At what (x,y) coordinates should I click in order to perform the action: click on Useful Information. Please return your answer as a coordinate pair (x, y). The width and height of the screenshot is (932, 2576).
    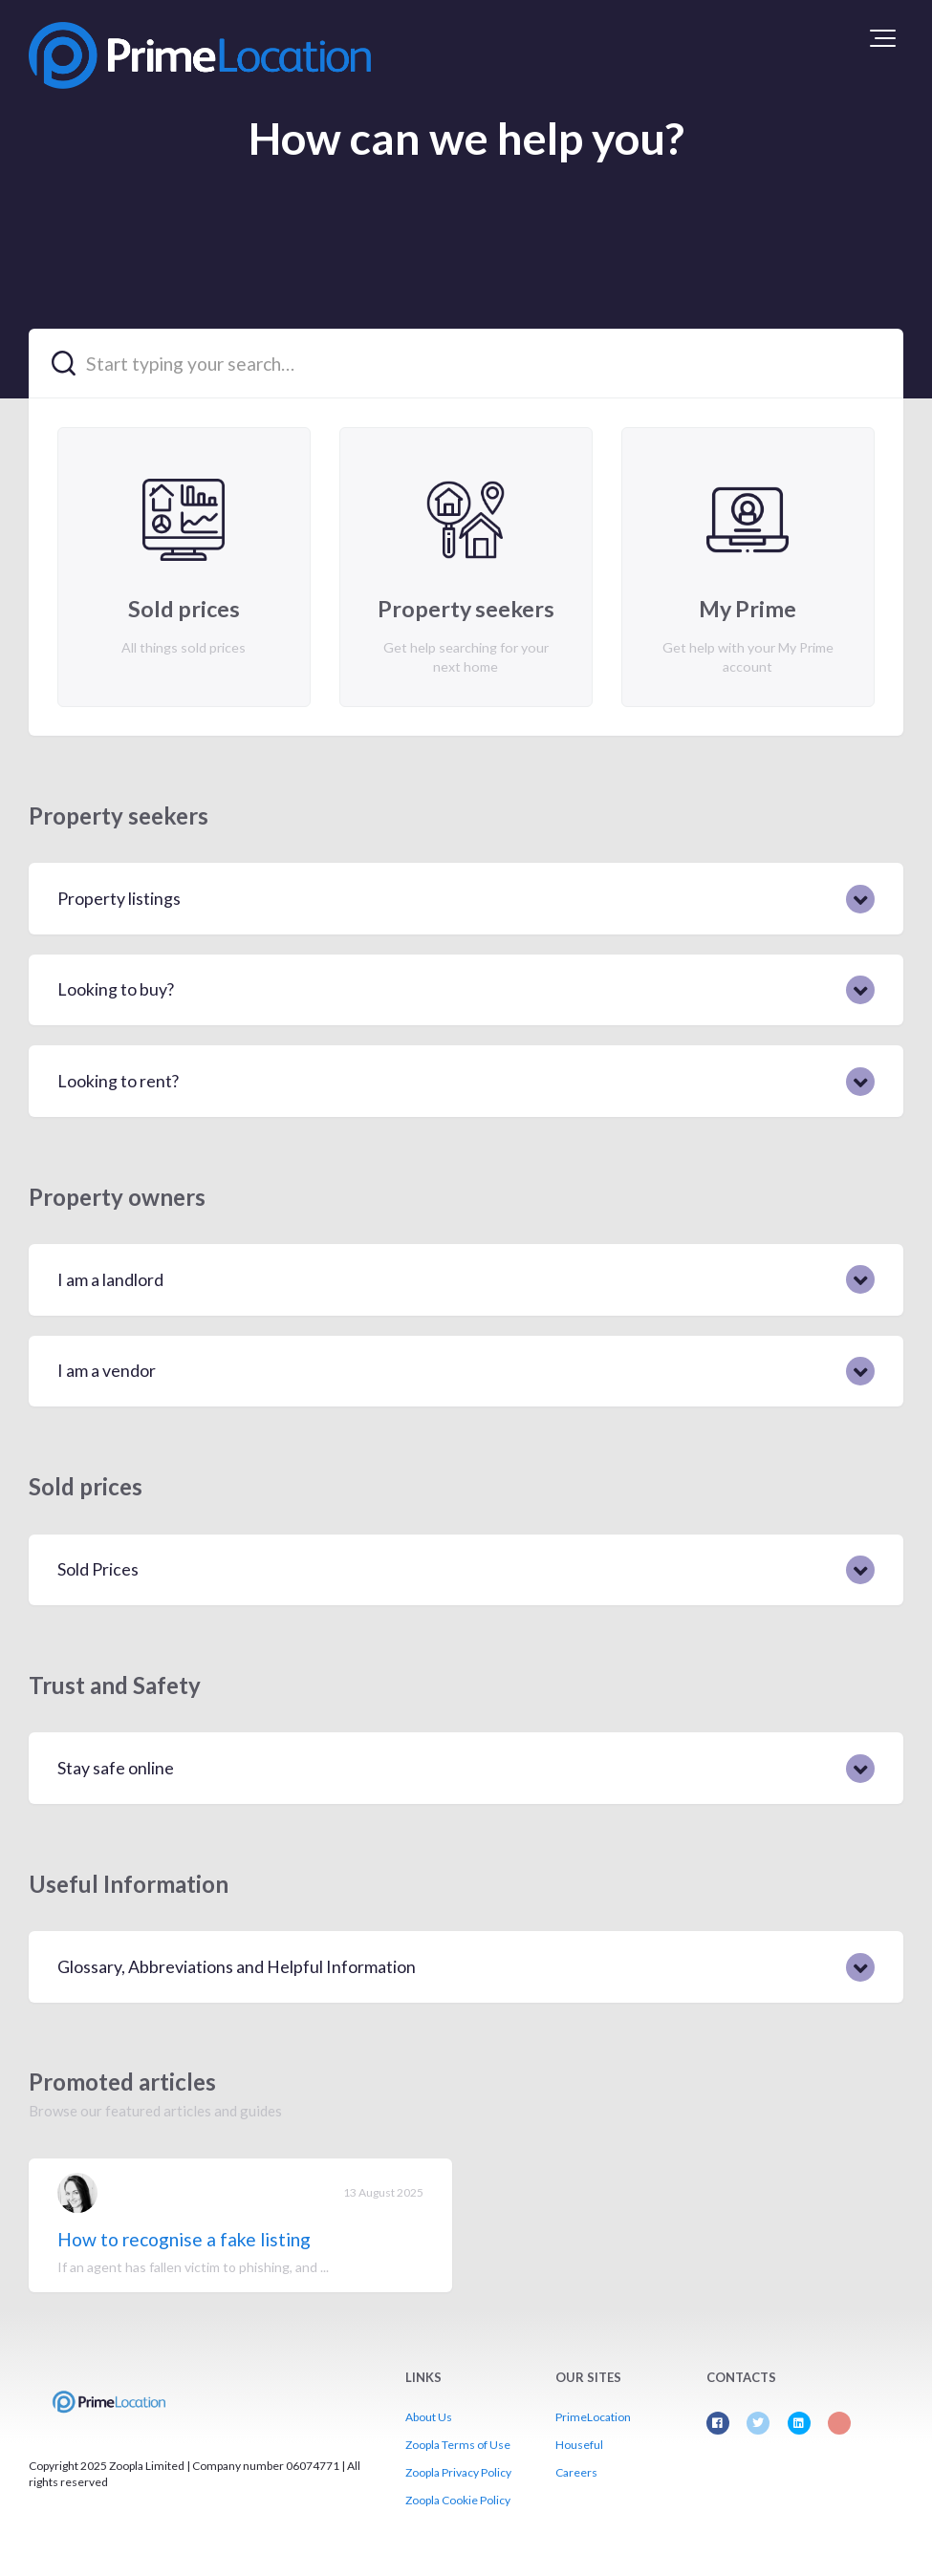
    Looking at the image, I should click on (128, 1884).